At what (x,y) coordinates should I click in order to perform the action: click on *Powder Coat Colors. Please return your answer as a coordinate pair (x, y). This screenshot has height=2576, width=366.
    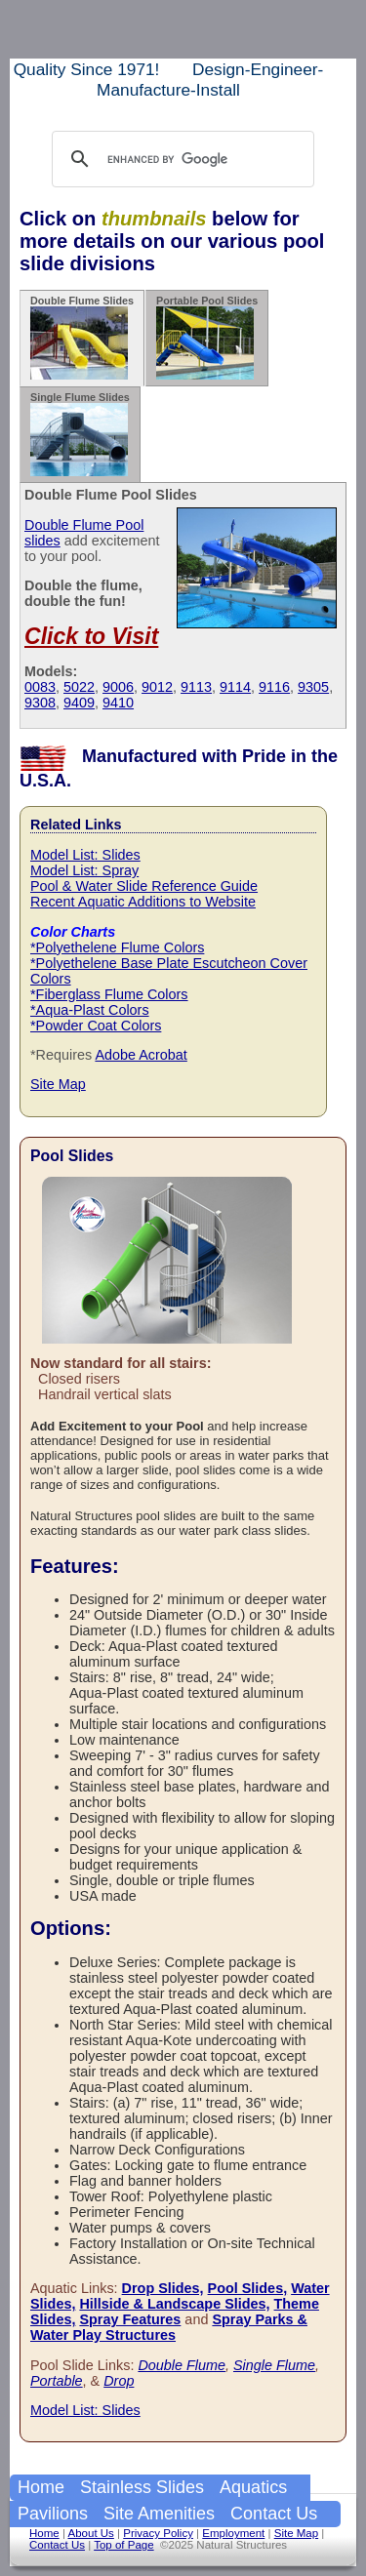
    Looking at the image, I should click on (95, 1025).